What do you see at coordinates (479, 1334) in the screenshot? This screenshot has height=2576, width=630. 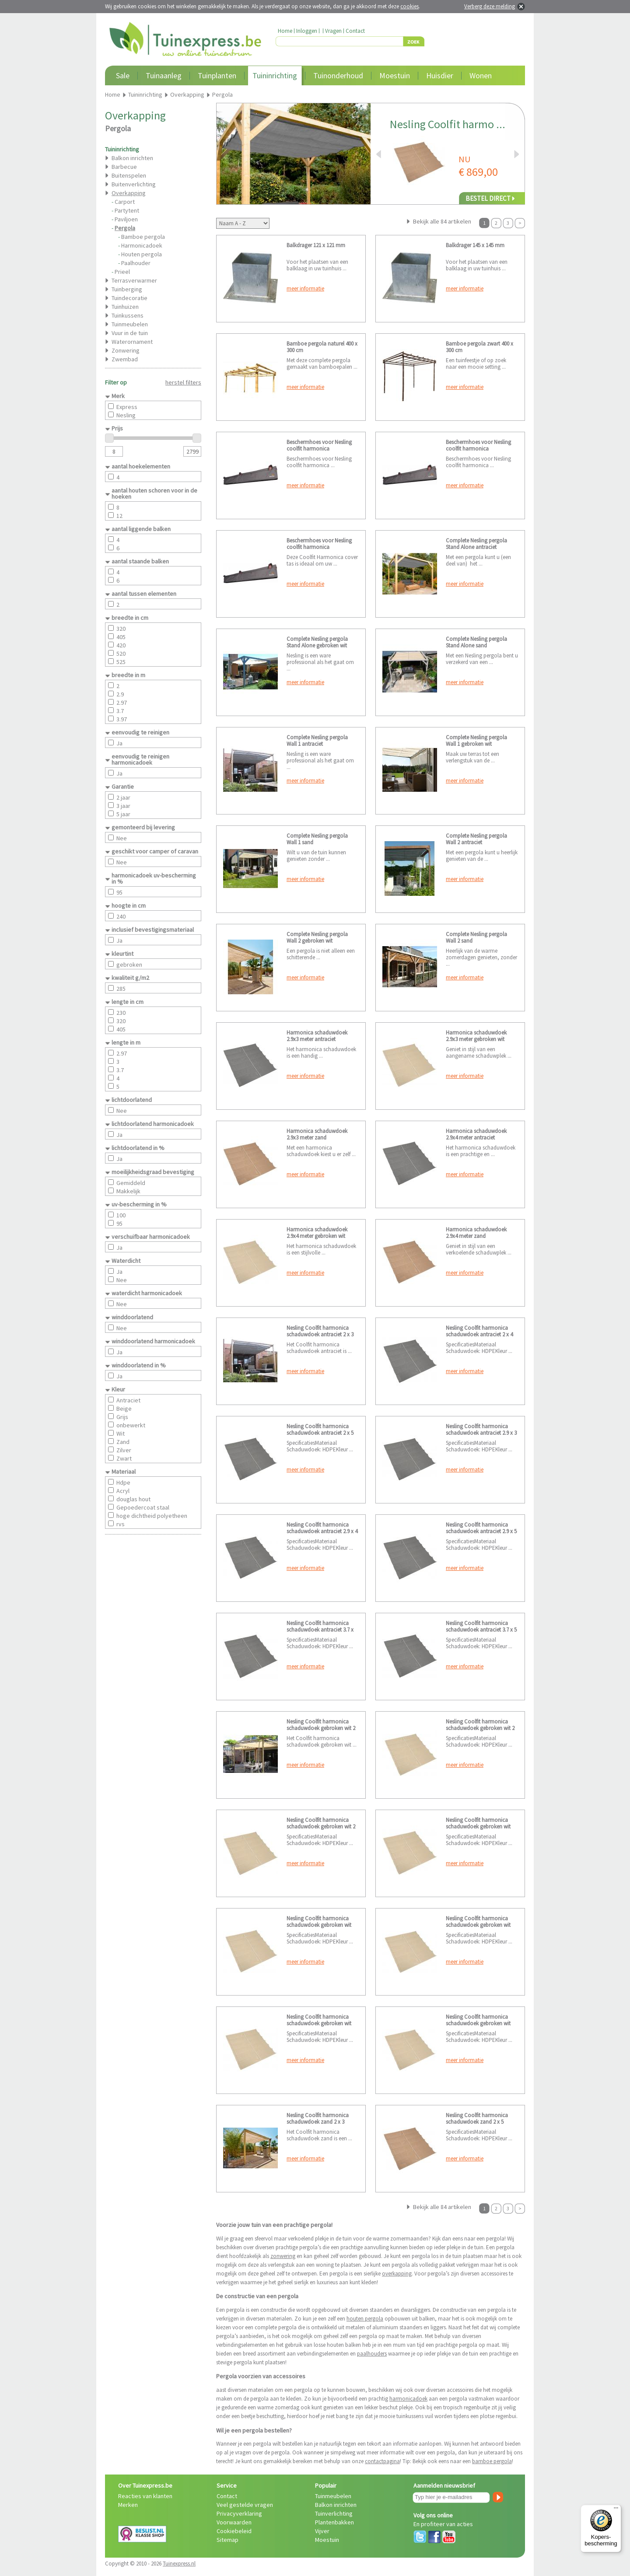 I see `Nesling Coolfit harmonica schaduwdoek antraciet 2 x 4 meter` at bounding box center [479, 1334].